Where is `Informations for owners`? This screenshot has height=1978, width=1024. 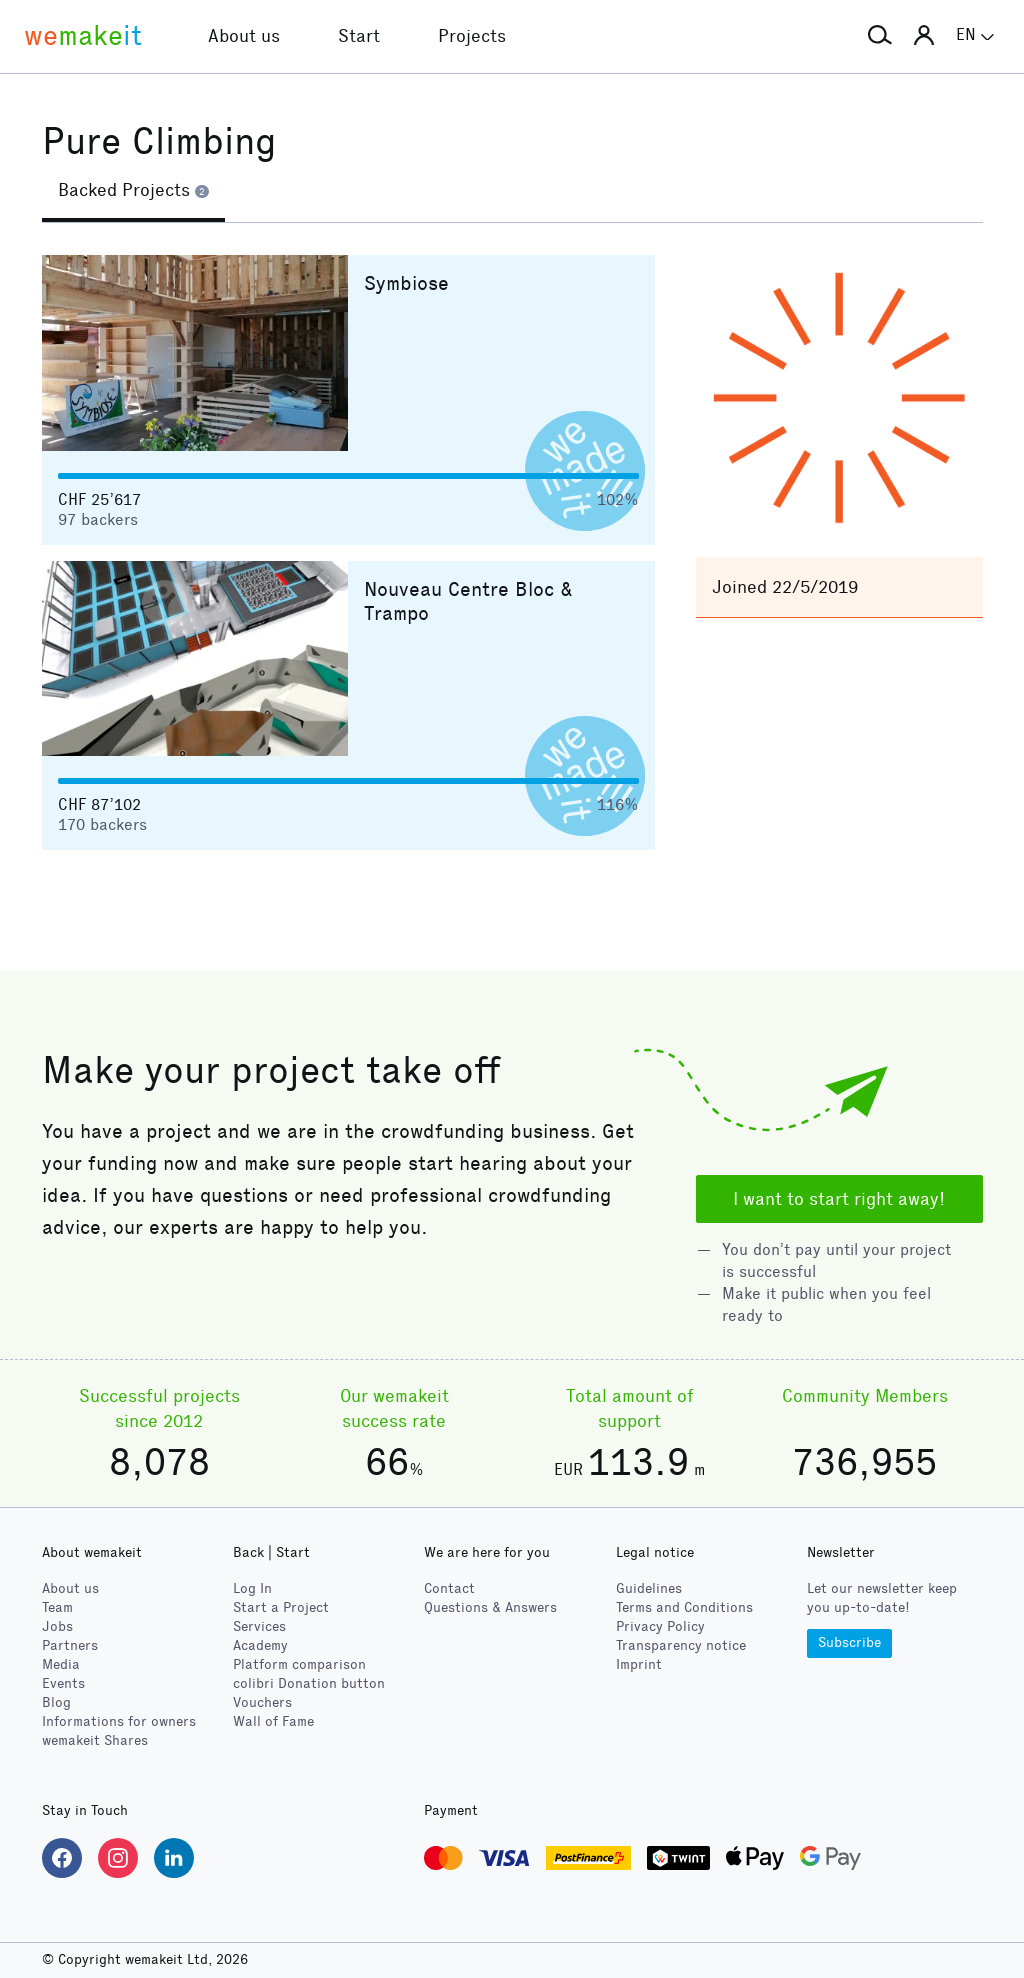 Informations for owners is located at coordinates (119, 1721).